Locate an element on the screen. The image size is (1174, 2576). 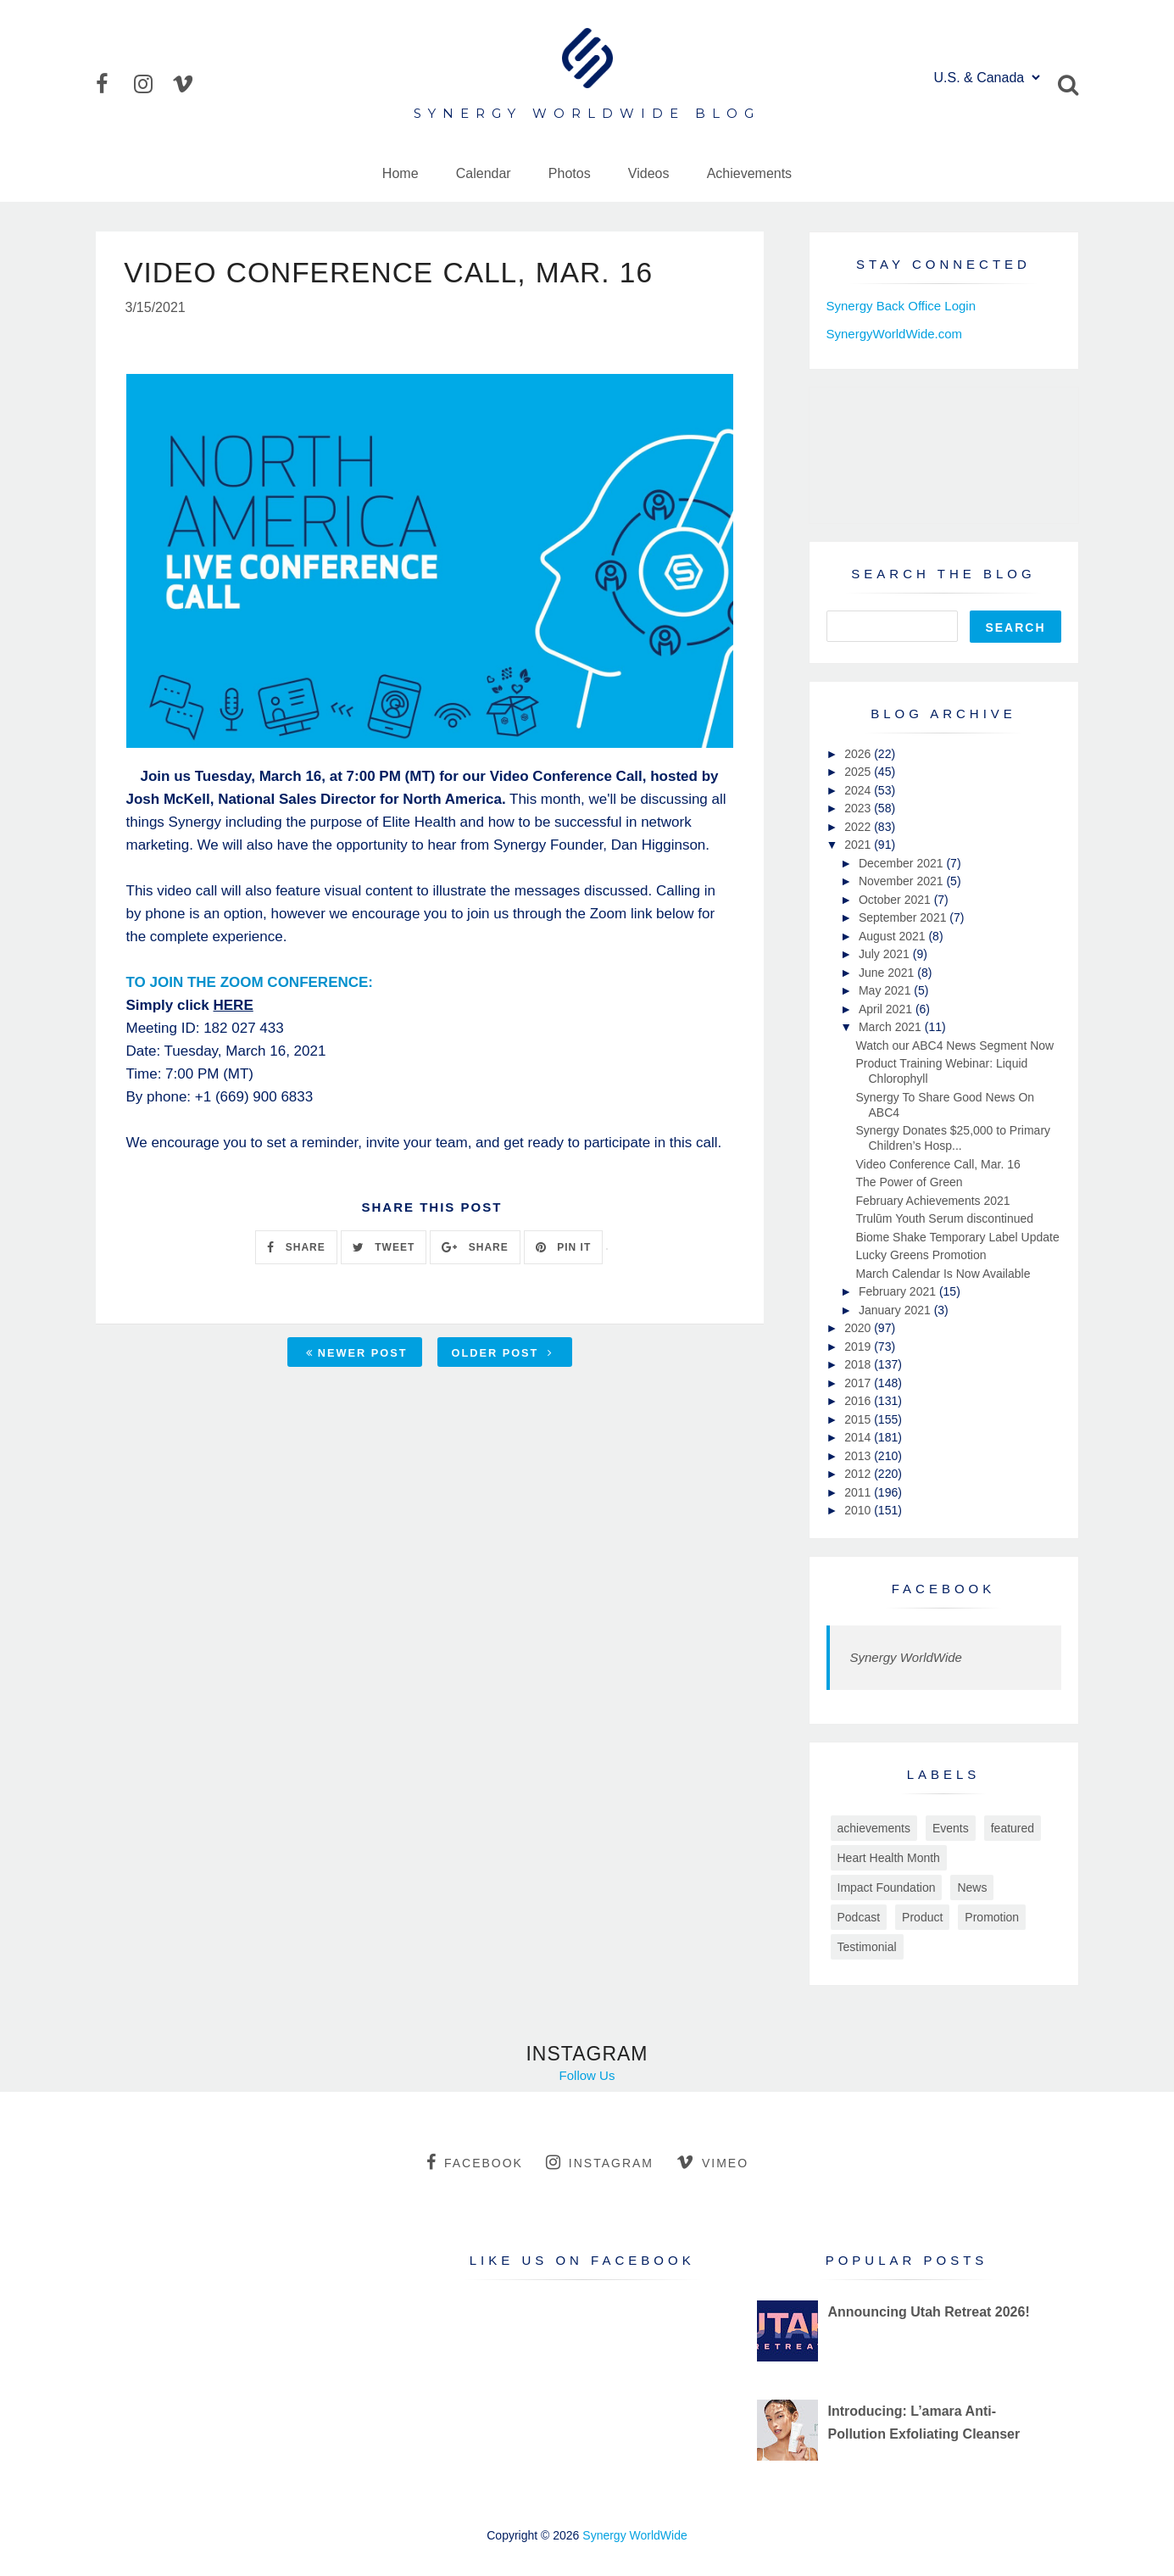
2022 is located at coordinates (859, 827).